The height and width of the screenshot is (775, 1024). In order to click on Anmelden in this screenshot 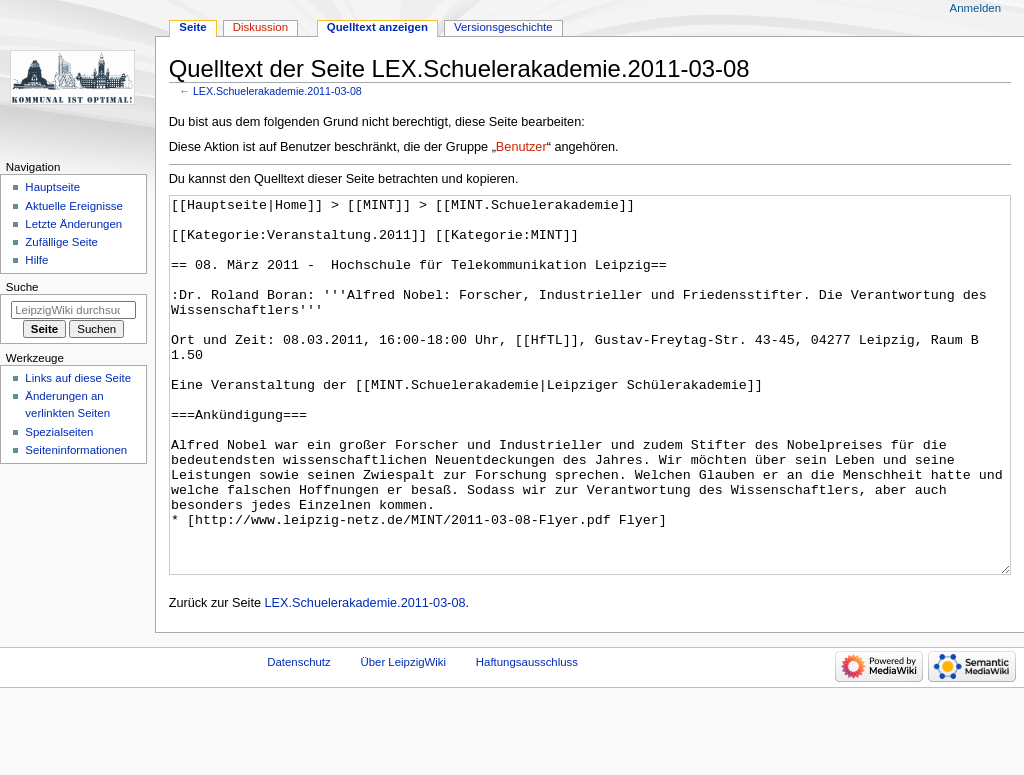, I will do `click(976, 8)`.